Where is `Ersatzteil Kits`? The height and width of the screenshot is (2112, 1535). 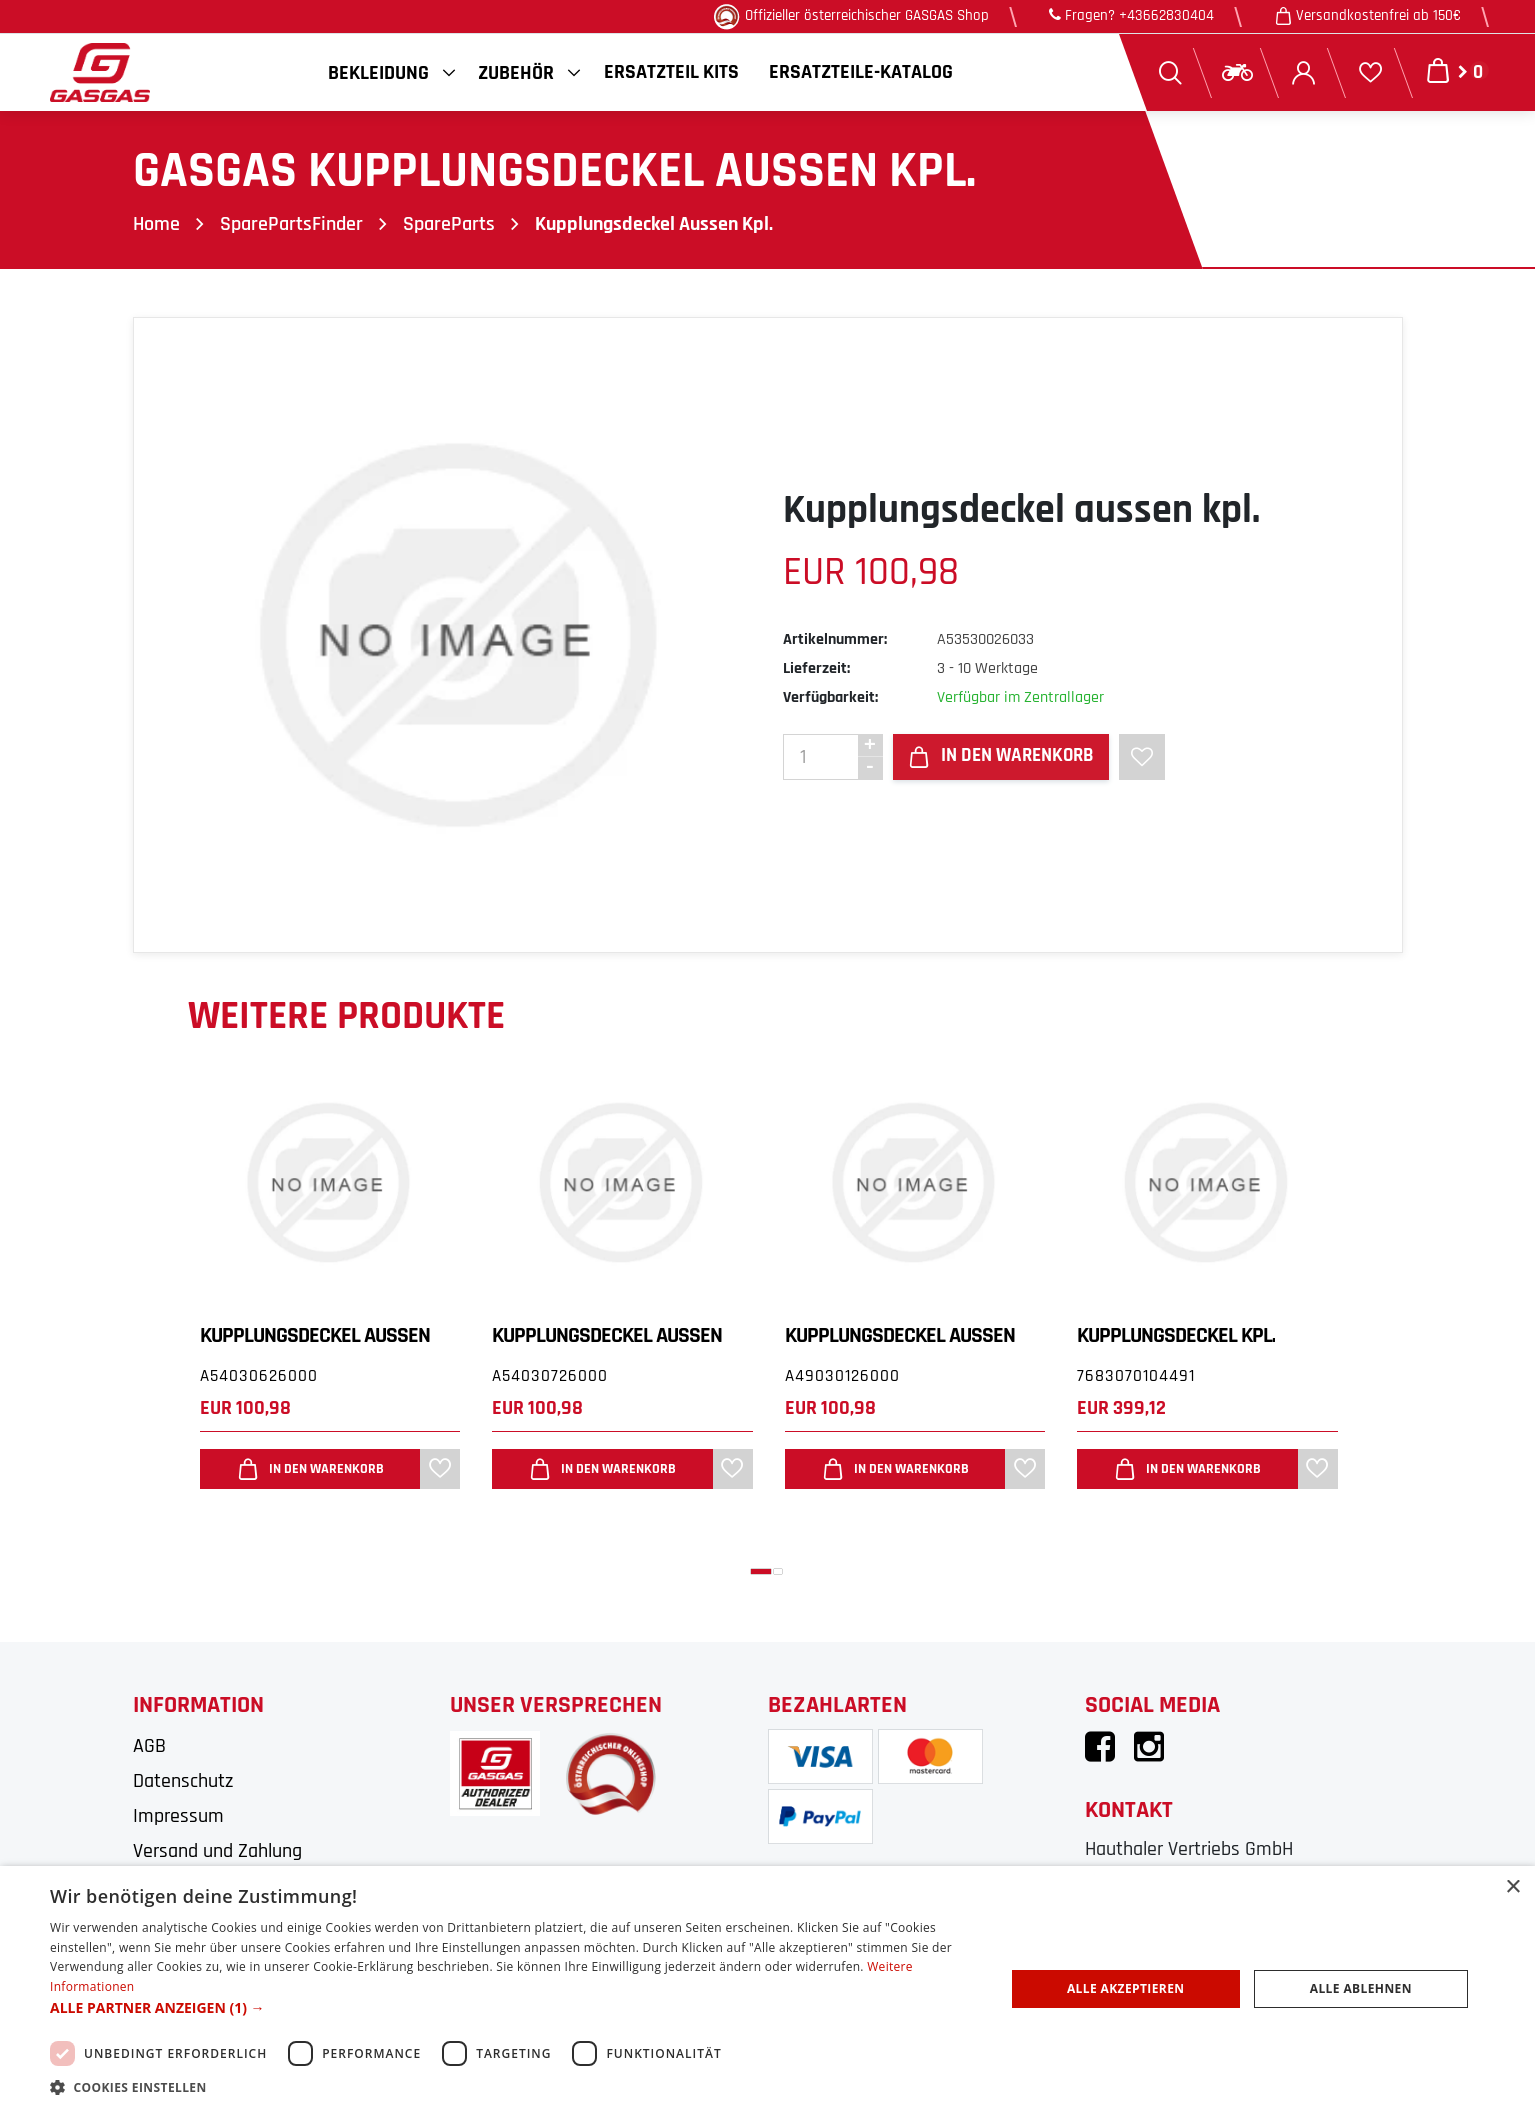 Ersatzteil Kits is located at coordinates (671, 72).